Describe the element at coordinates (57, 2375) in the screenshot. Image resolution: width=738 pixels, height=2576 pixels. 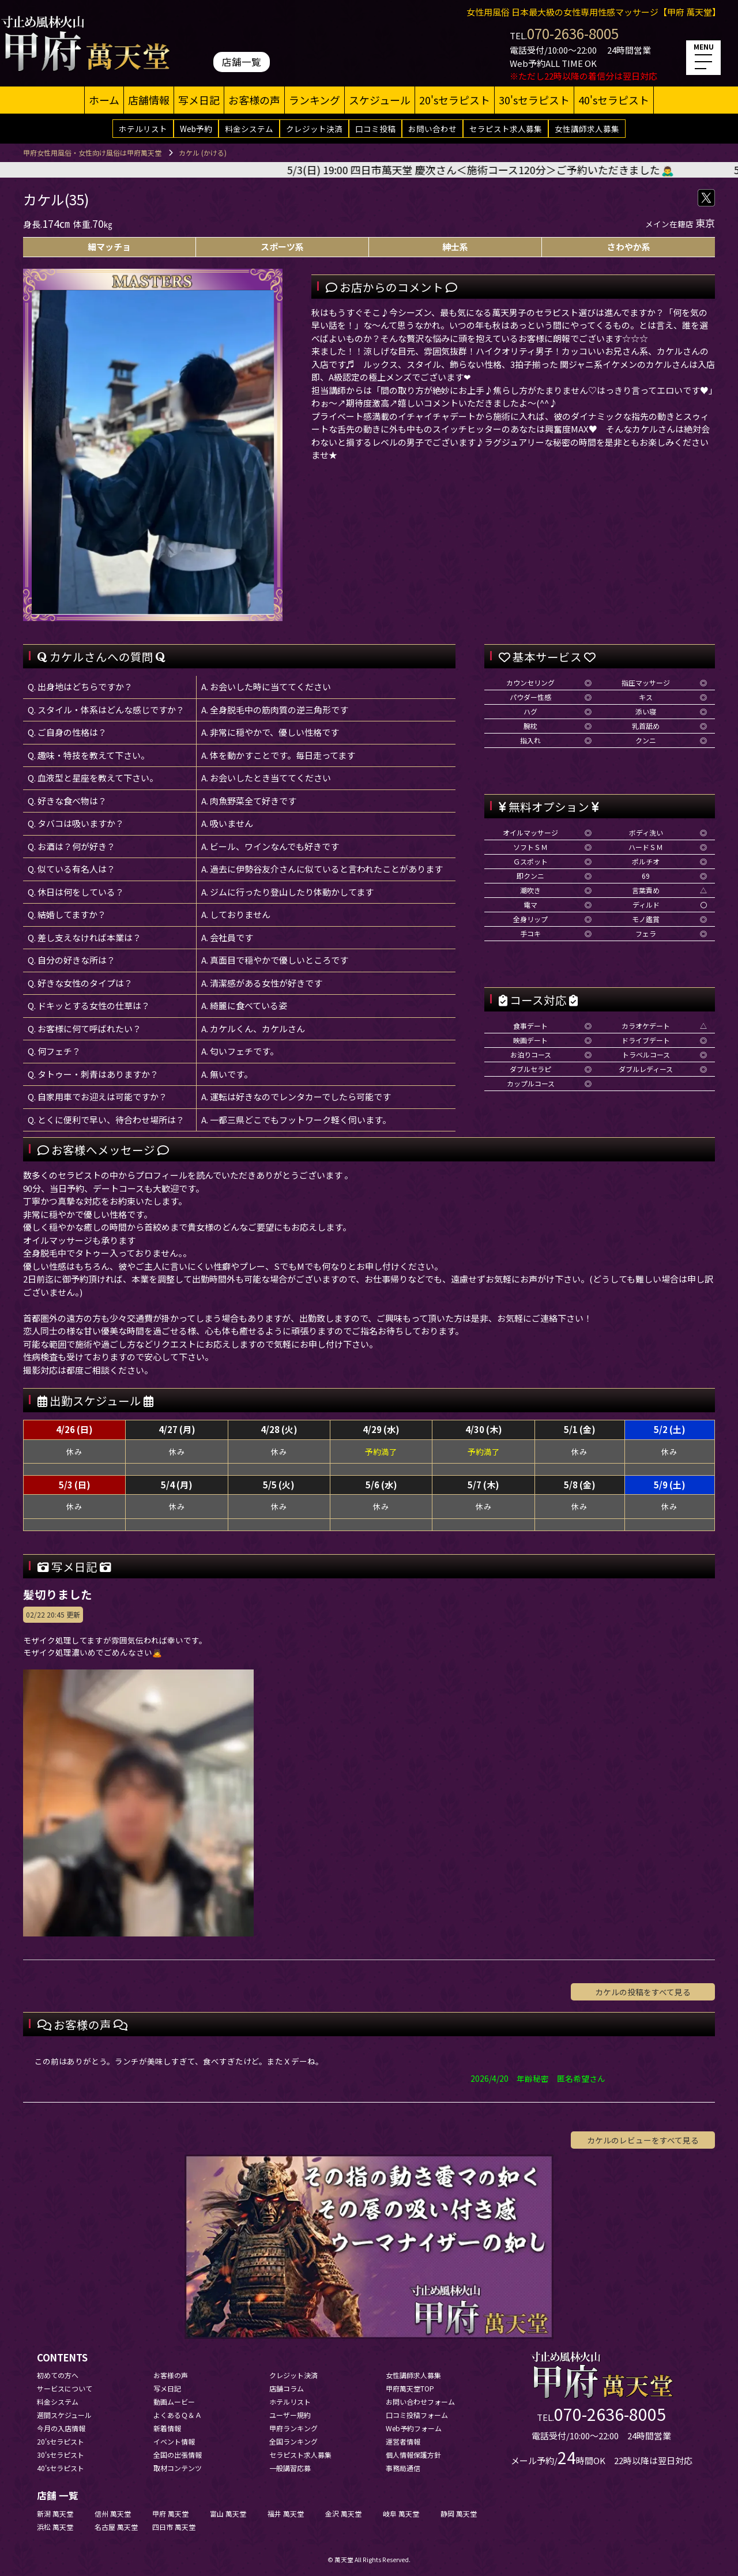
I see `初めての方へ` at that location.